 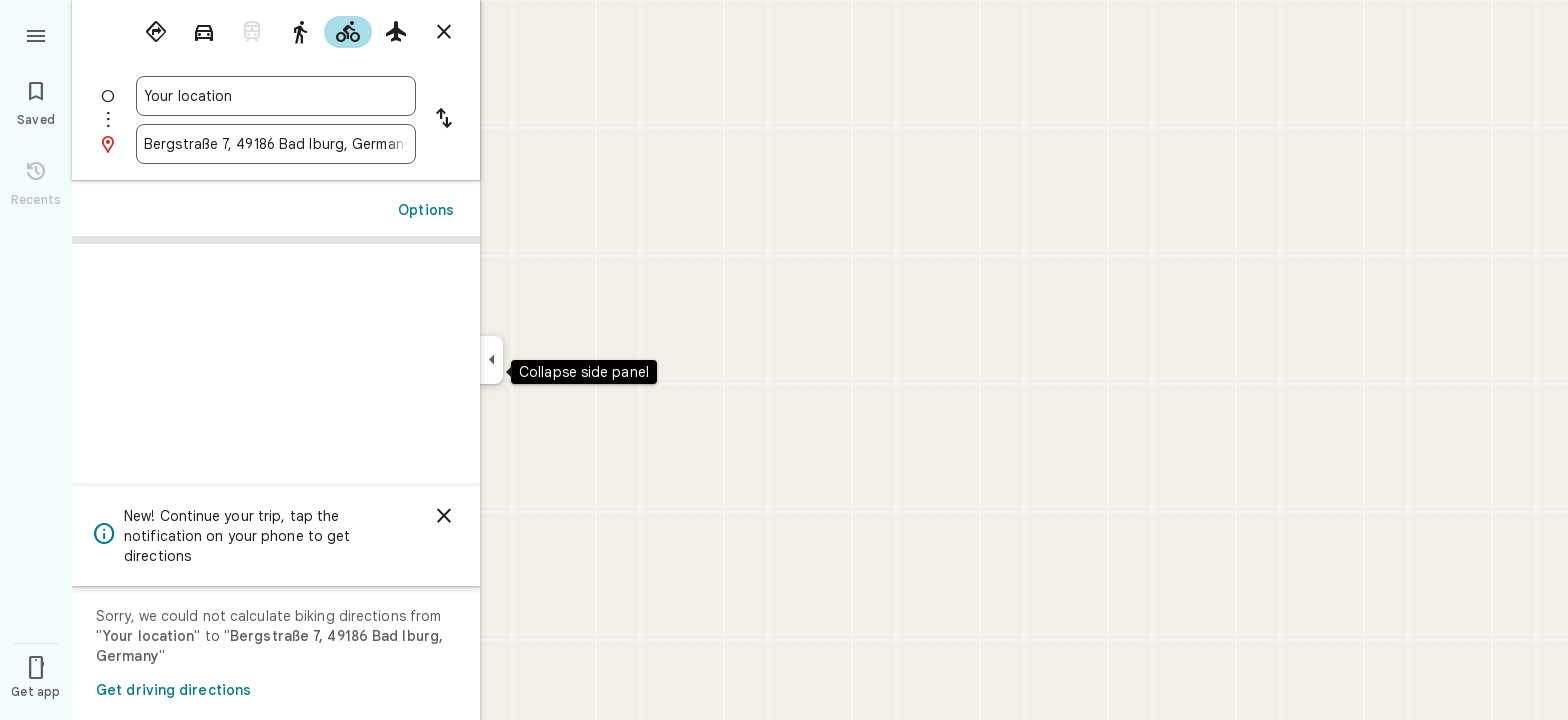 I want to click on [Destination Bergstraße 7, 49186 Bad Iburg, Germany], so click(x=276, y=144).